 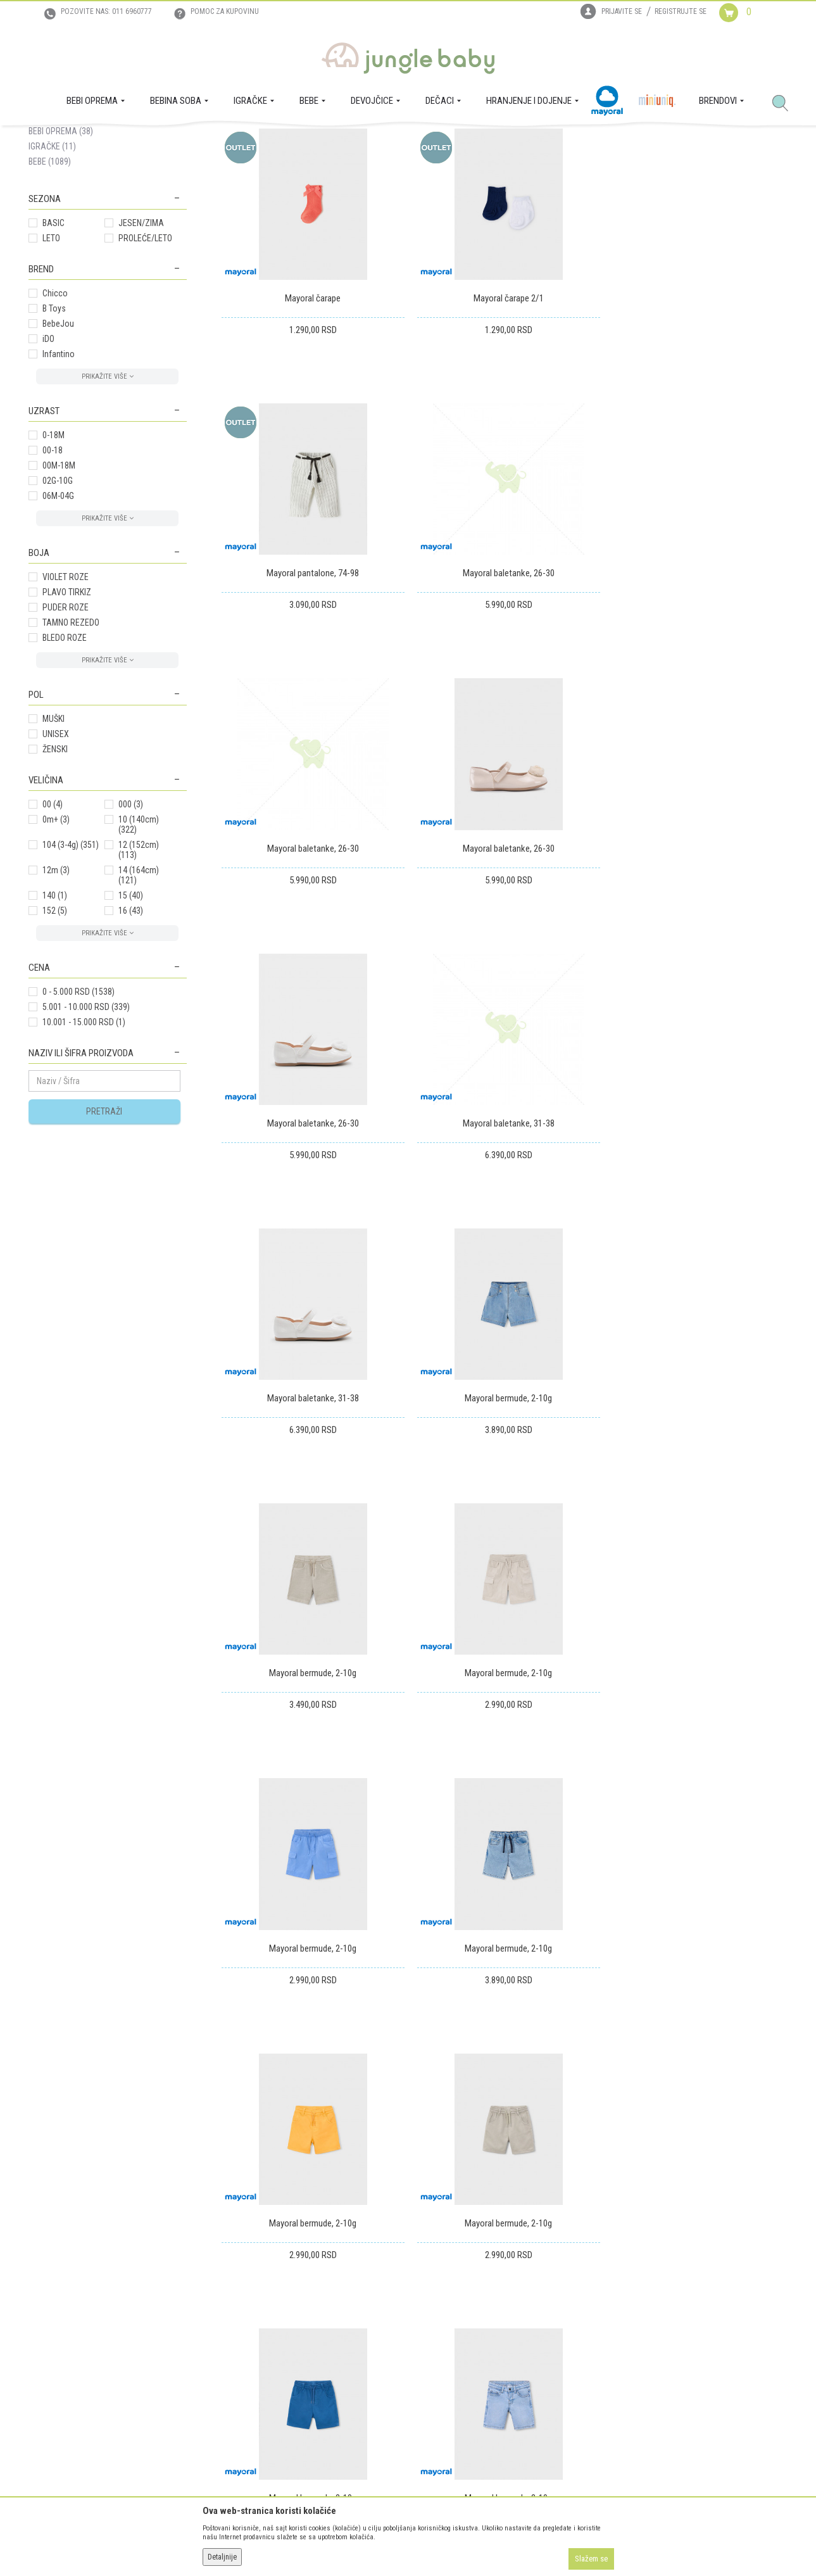 What do you see at coordinates (55, 415) in the screenshot?
I see `Chicco` at bounding box center [55, 415].